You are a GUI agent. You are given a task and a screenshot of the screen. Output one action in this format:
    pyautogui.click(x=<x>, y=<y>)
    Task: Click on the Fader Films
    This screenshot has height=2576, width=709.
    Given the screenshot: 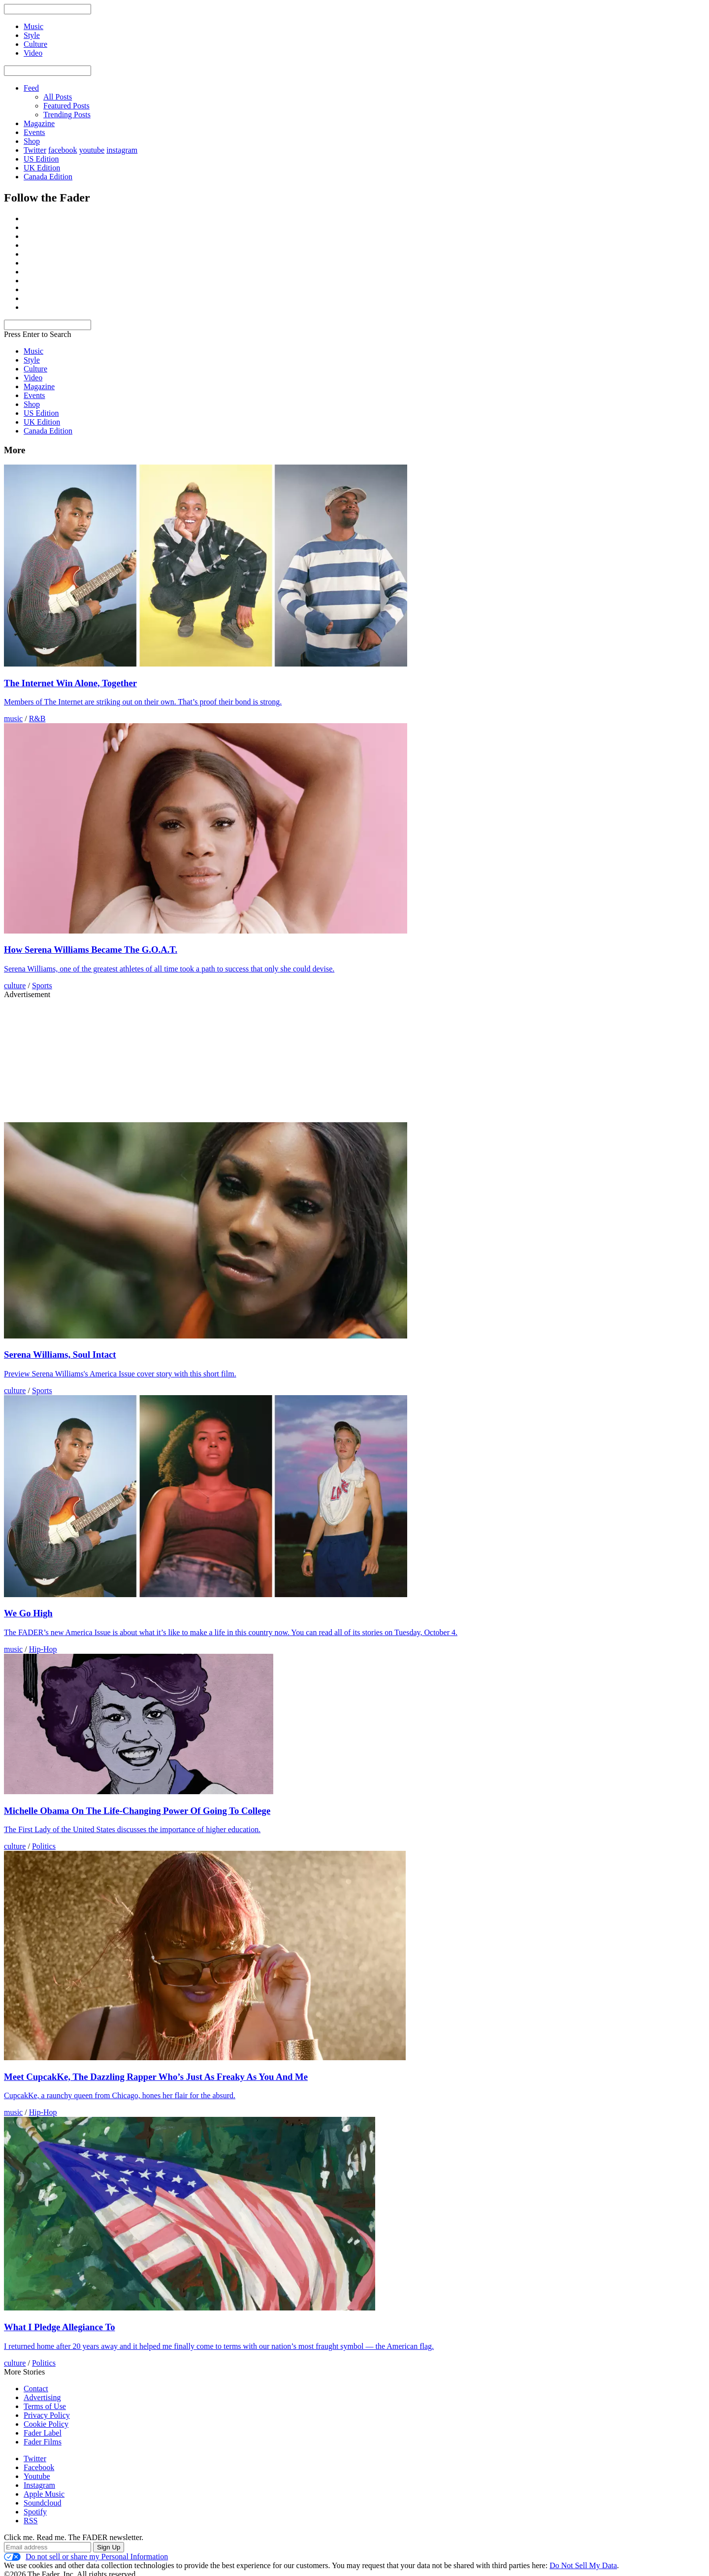 What is the action you would take?
    pyautogui.click(x=43, y=2442)
    